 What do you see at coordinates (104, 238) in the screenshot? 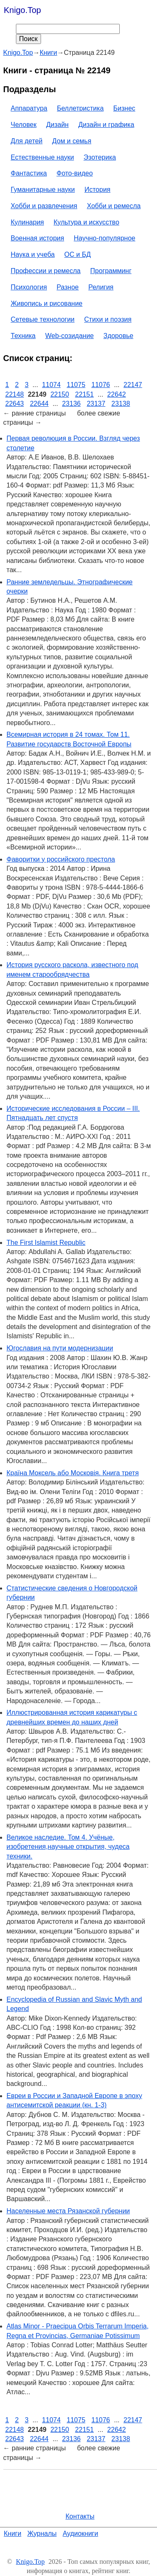
I see `Научно-популярное` at bounding box center [104, 238].